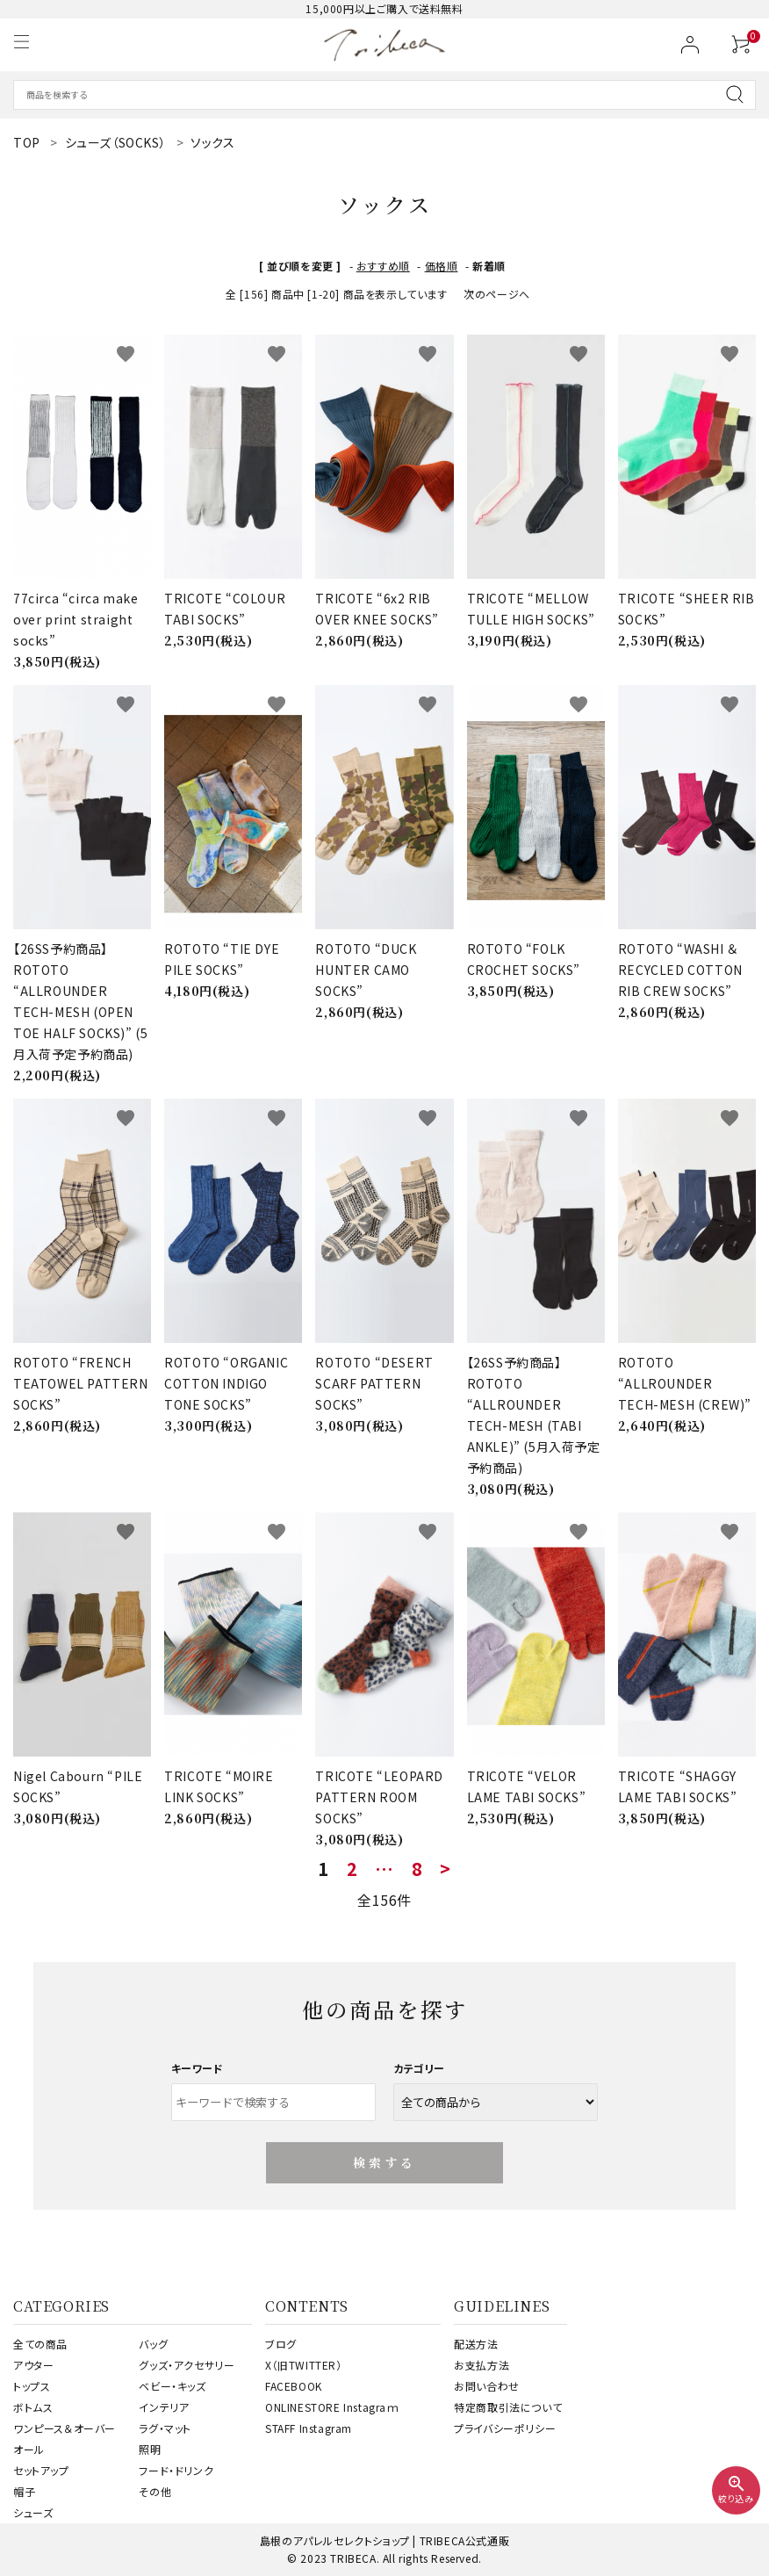 This screenshot has height=2576, width=769. I want to click on 全ての商品, so click(40, 2343).